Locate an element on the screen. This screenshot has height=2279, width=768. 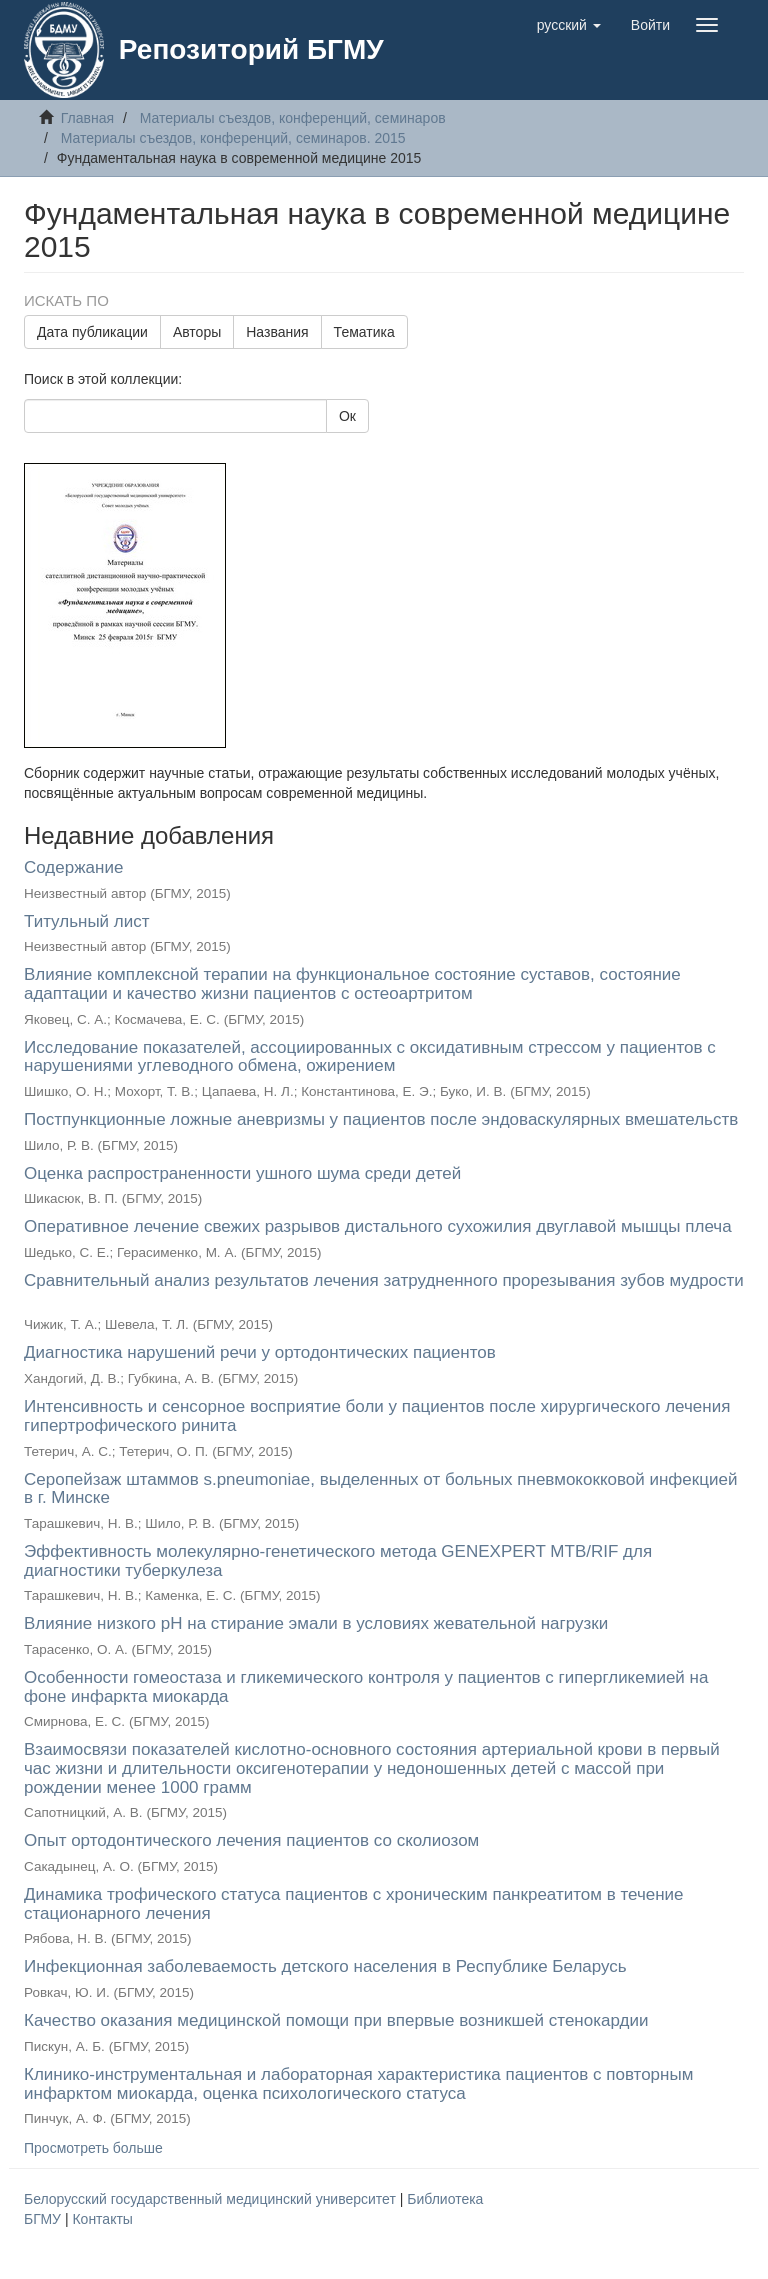
Оперативное лечение свежих разрывов дистального сухожилия двуглавой мышцы плеча is located at coordinates (378, 1226).